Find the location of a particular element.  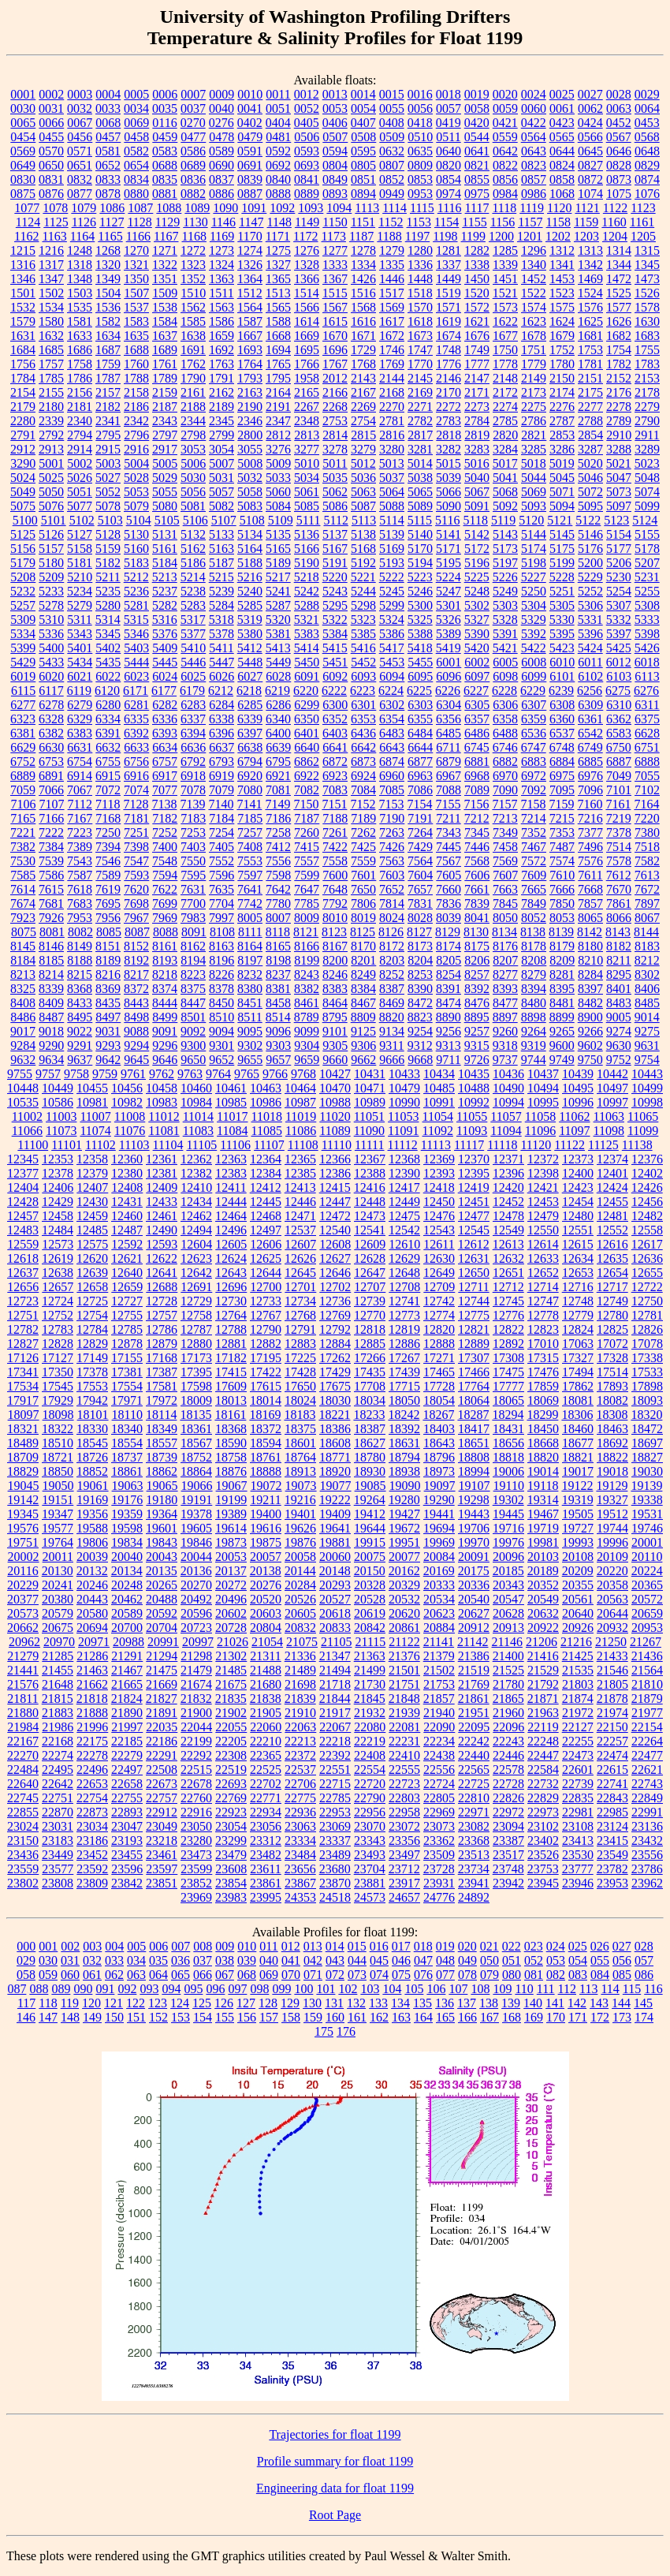

3283 is located at coordinates (476, 449).